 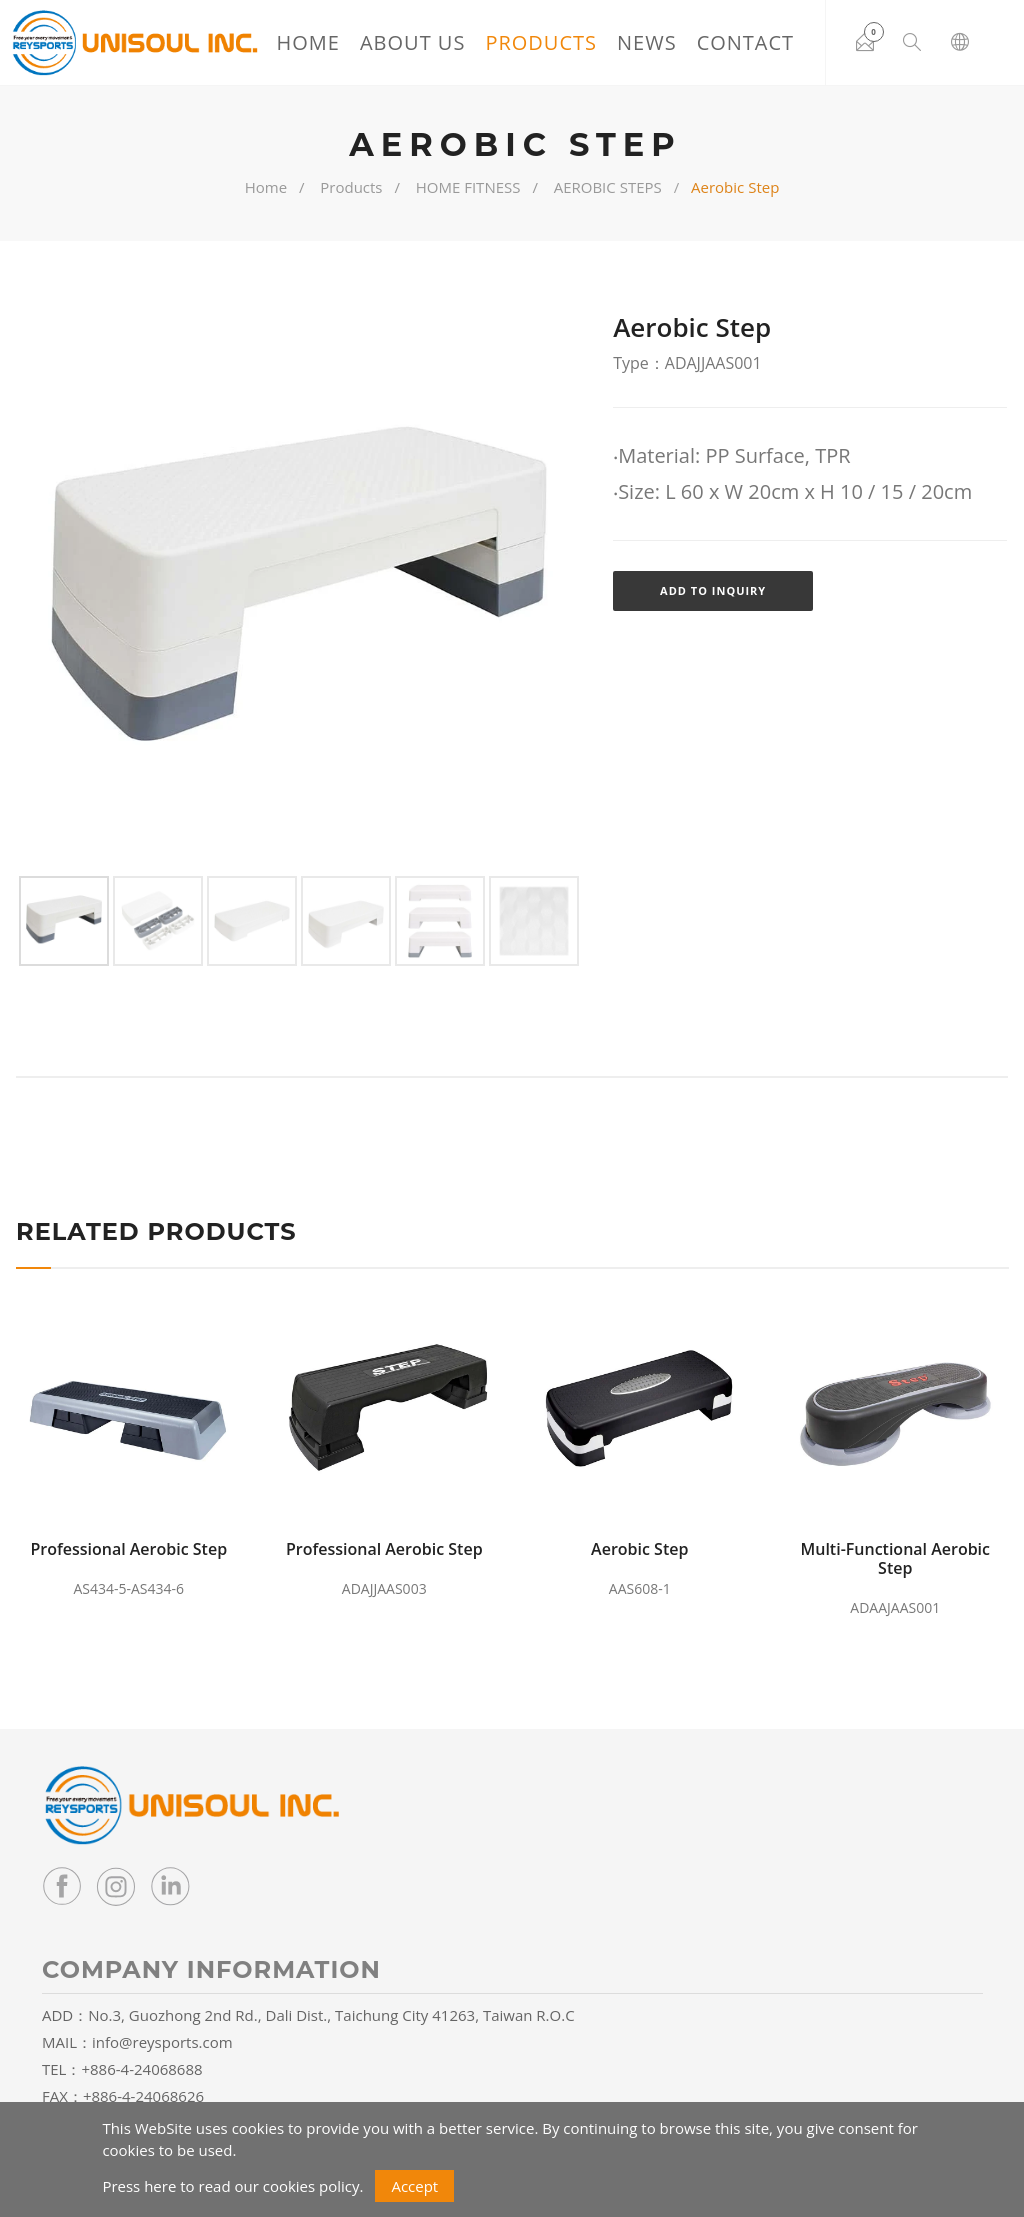 What do you see at coordinates (232, 2186) in the screenshot?
I see `Press here to read our cookies policy.` at bounding box center [232, 2186].